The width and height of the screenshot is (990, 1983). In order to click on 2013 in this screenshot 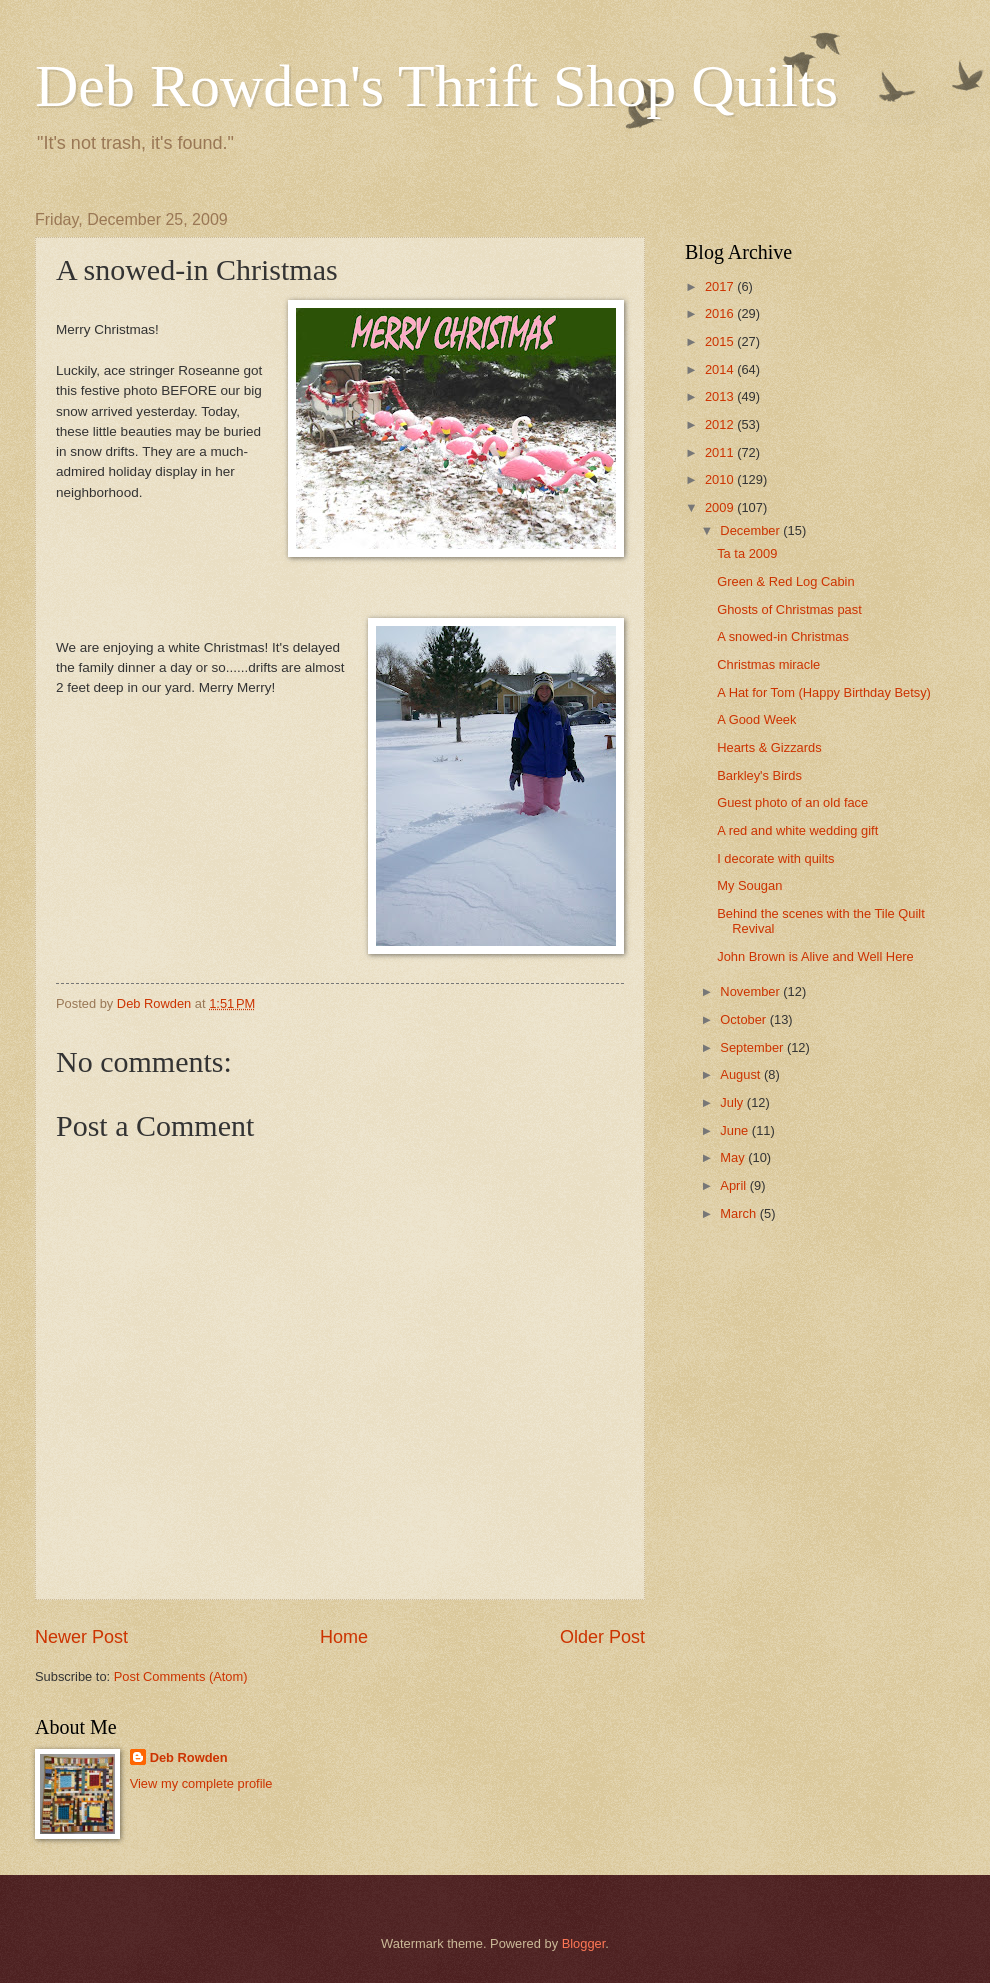, I will do `click(721, 396)`.